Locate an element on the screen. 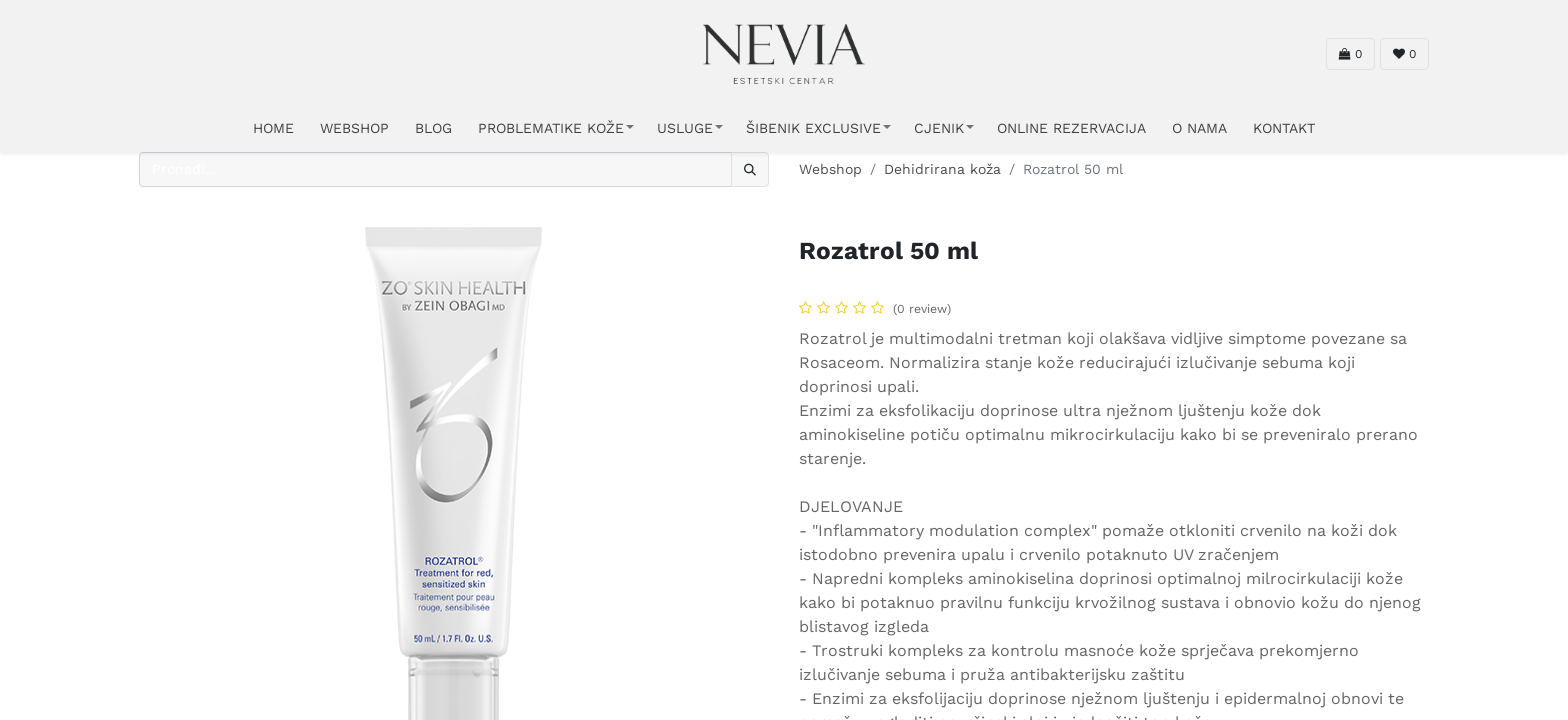 The height and width of the screenshot is (720, 1568). ONLINE REZERVACIJA is located at coordinates (1071, 128).